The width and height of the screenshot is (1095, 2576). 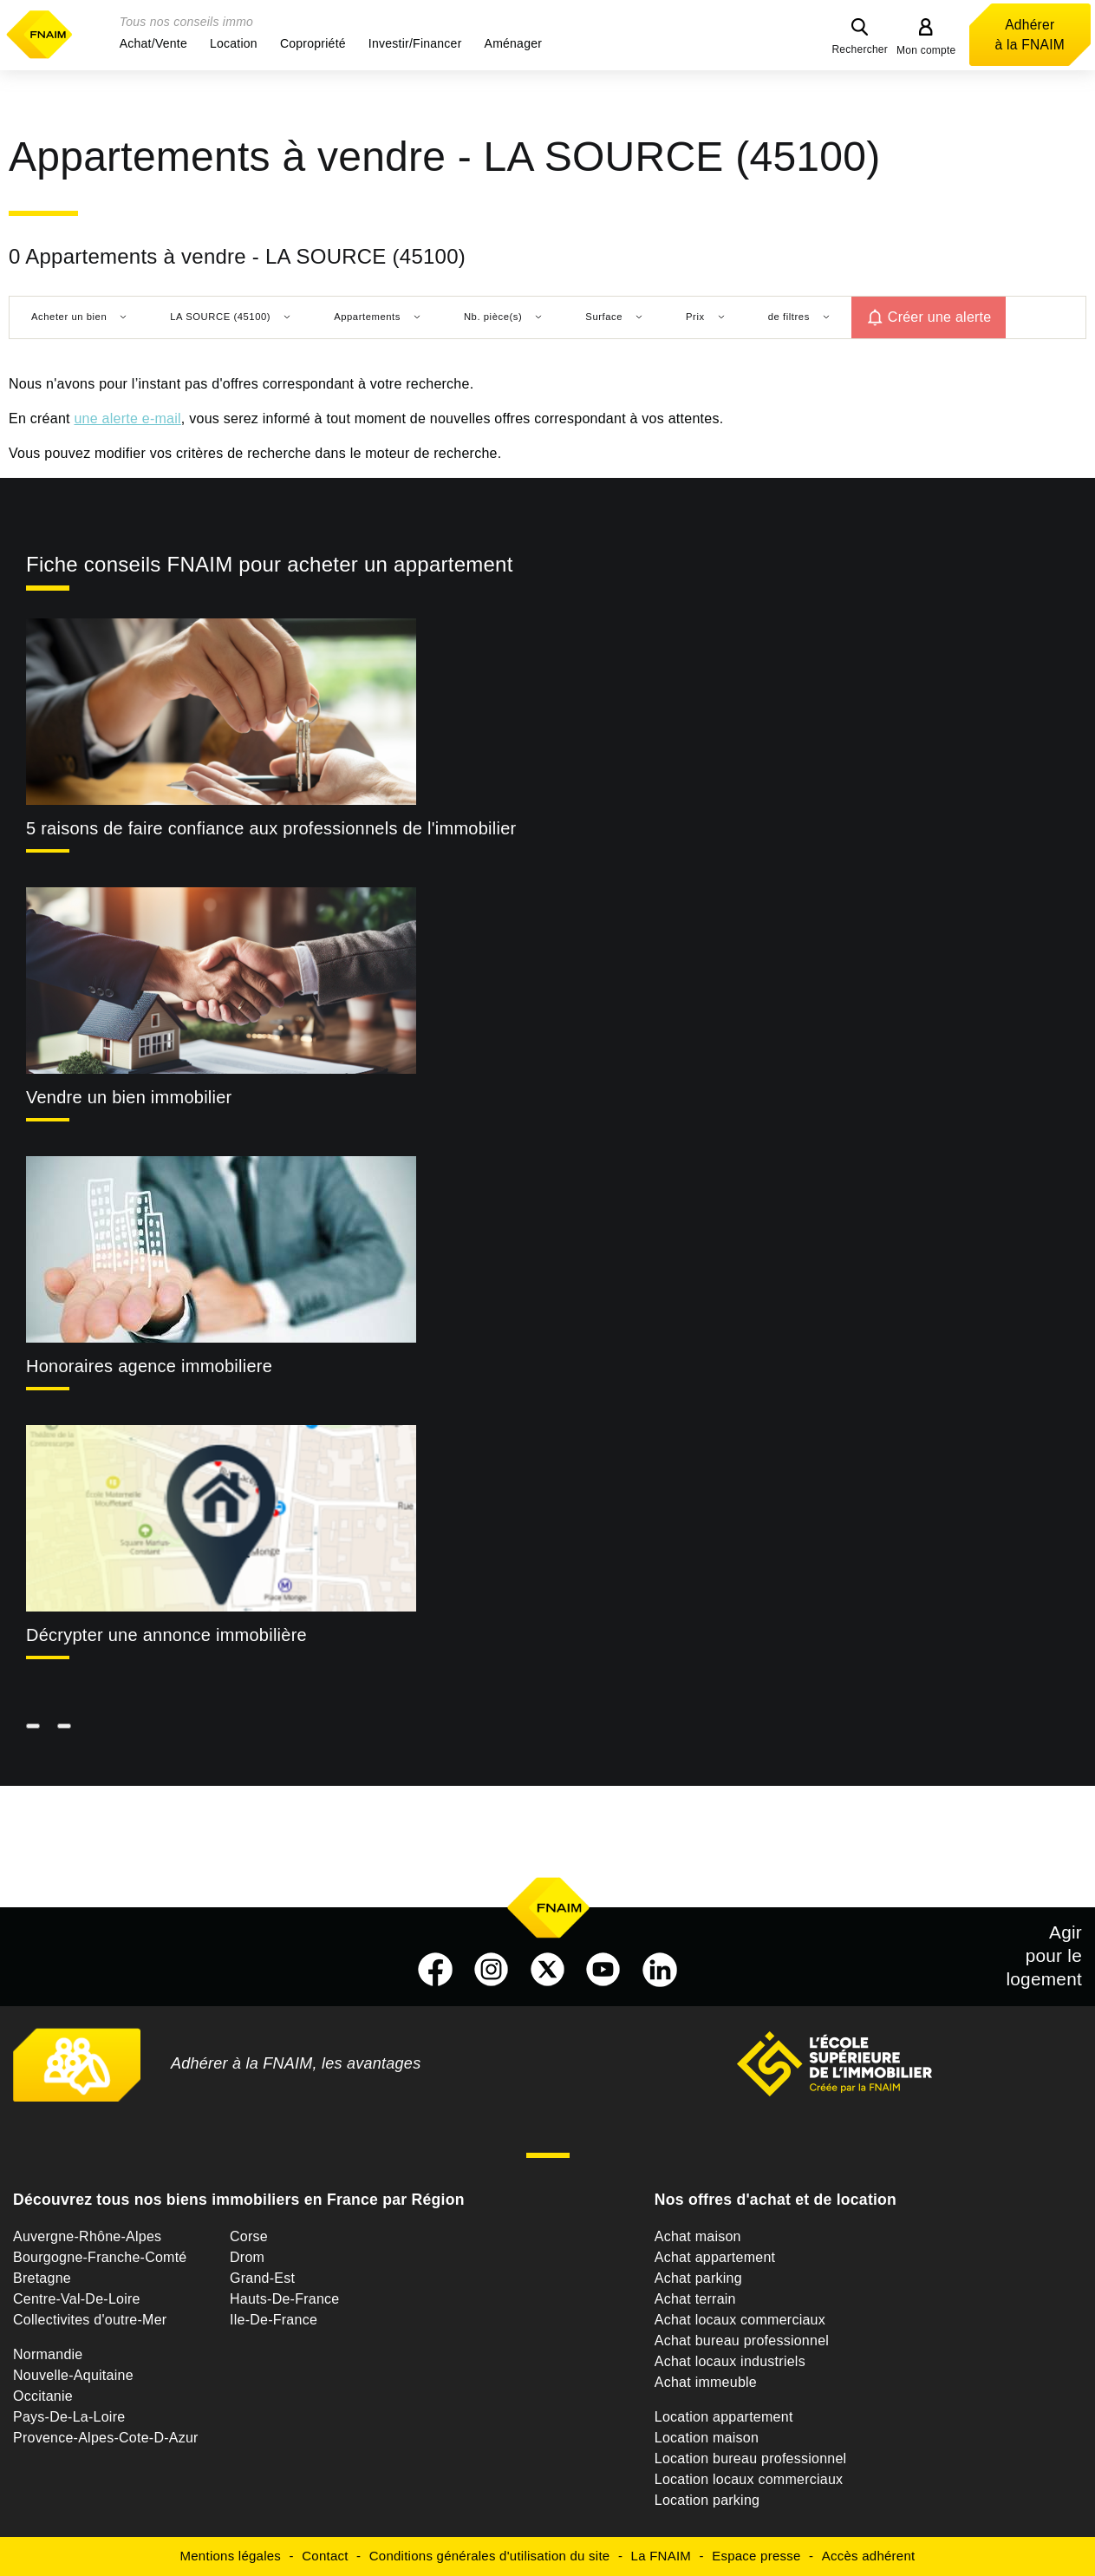 What do you see at coordinates (127, 418) in the screenshot?
I see `une alerte e-mail` at bounding box center [127, 418].